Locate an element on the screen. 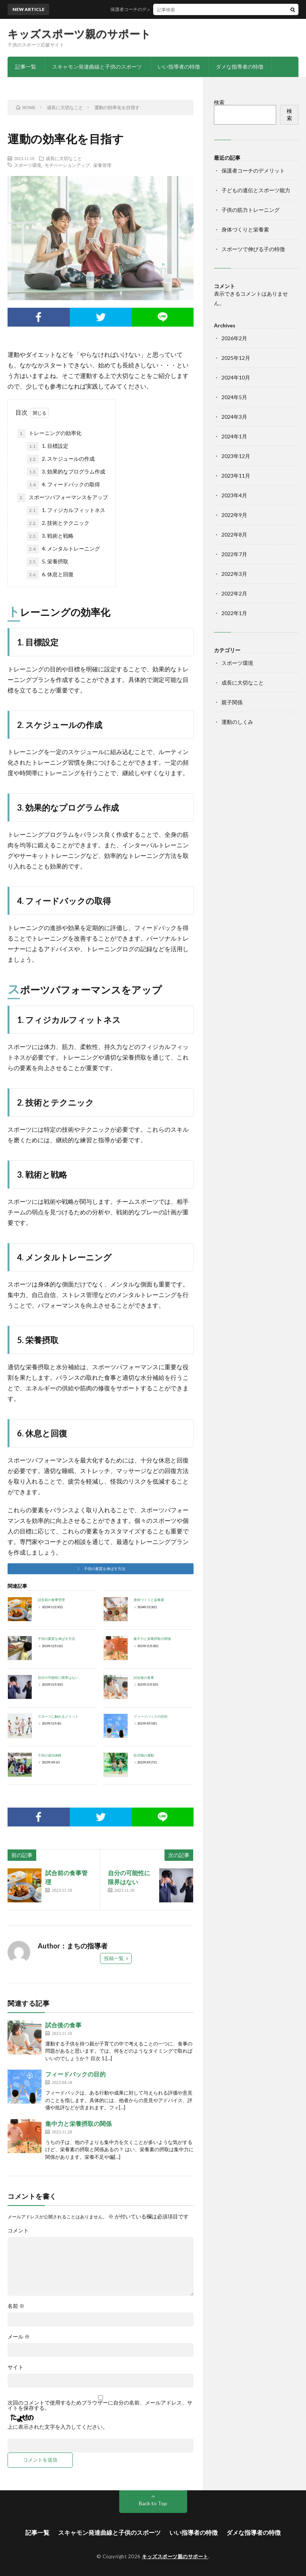 The image size is (306, 2576). 集中力と栄養摂取の関係 is located at coordinates (152, 1639).